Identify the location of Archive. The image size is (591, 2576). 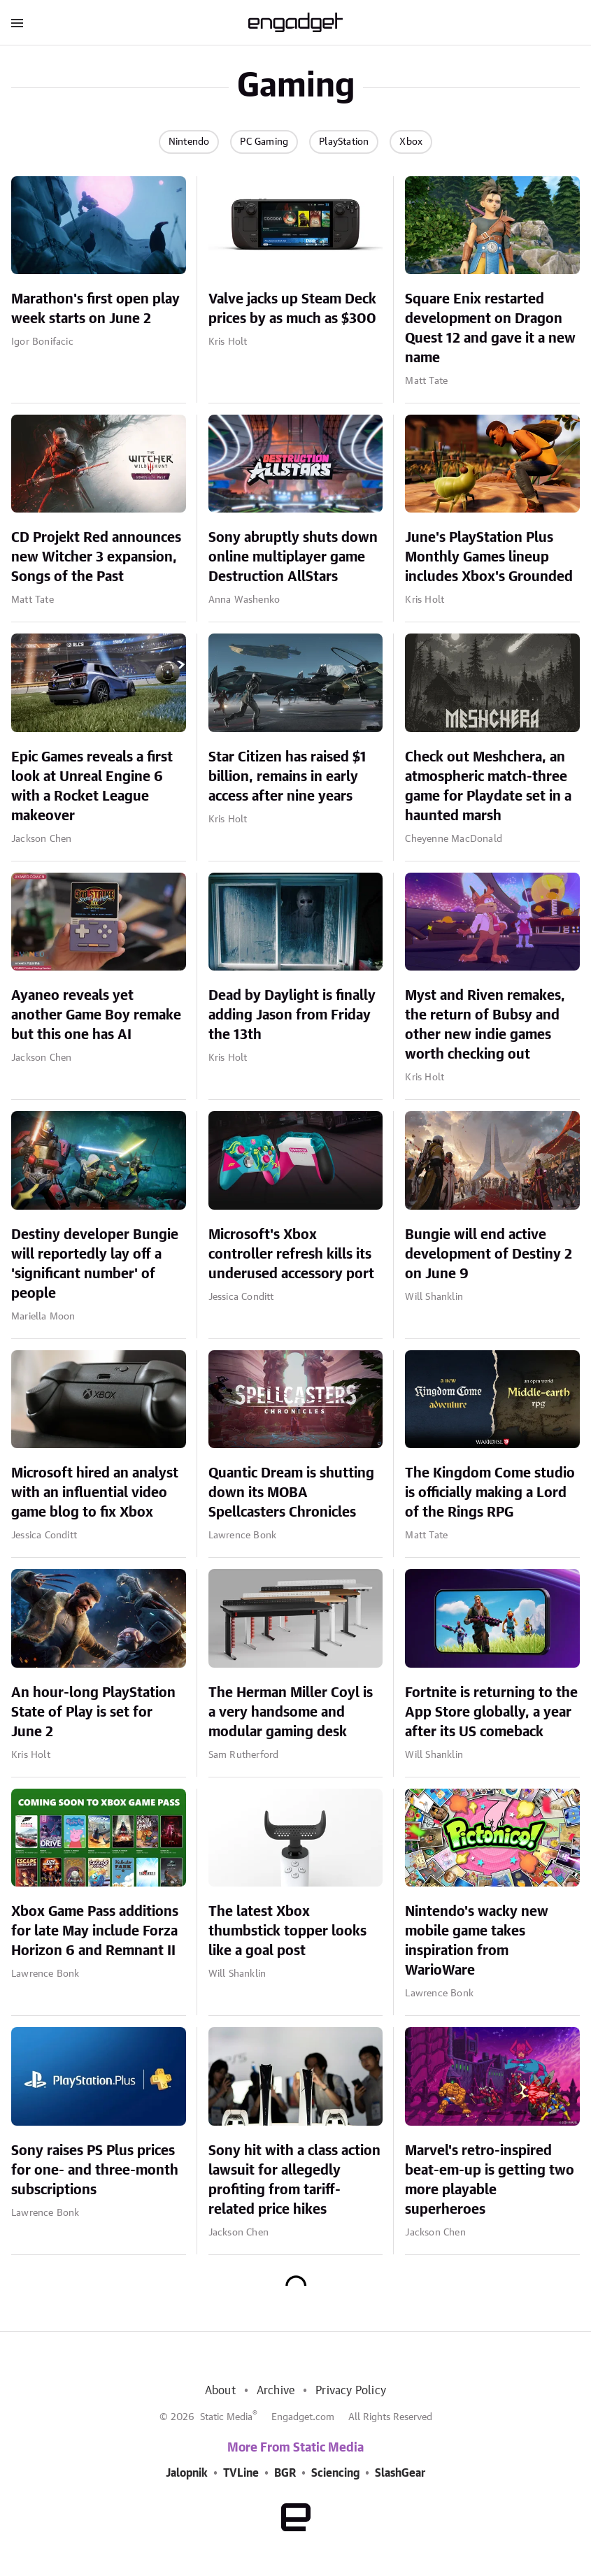
(275, 2390).